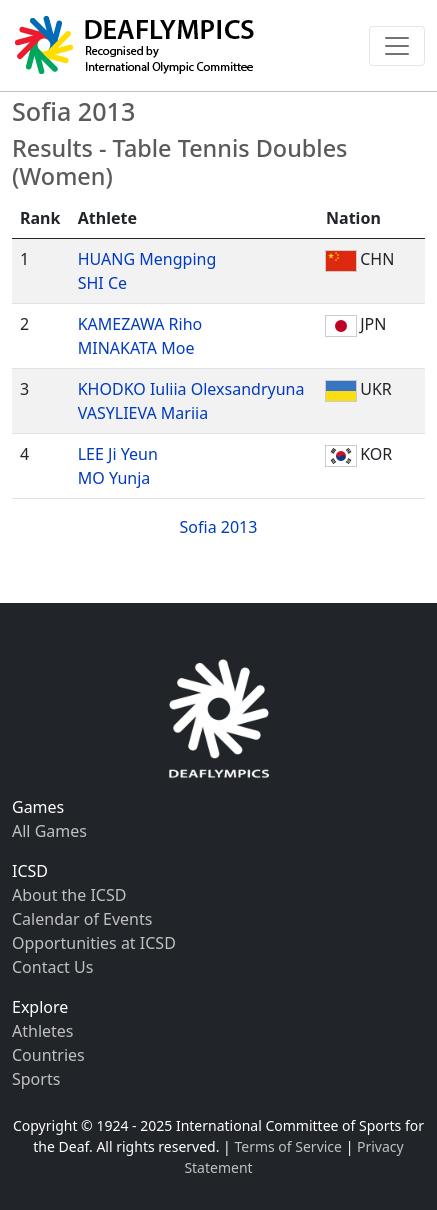  What do you see at coordinates (397, 46) in the screenshot?
I see `[Toggle navigation]` at bounding box center [397, 46].